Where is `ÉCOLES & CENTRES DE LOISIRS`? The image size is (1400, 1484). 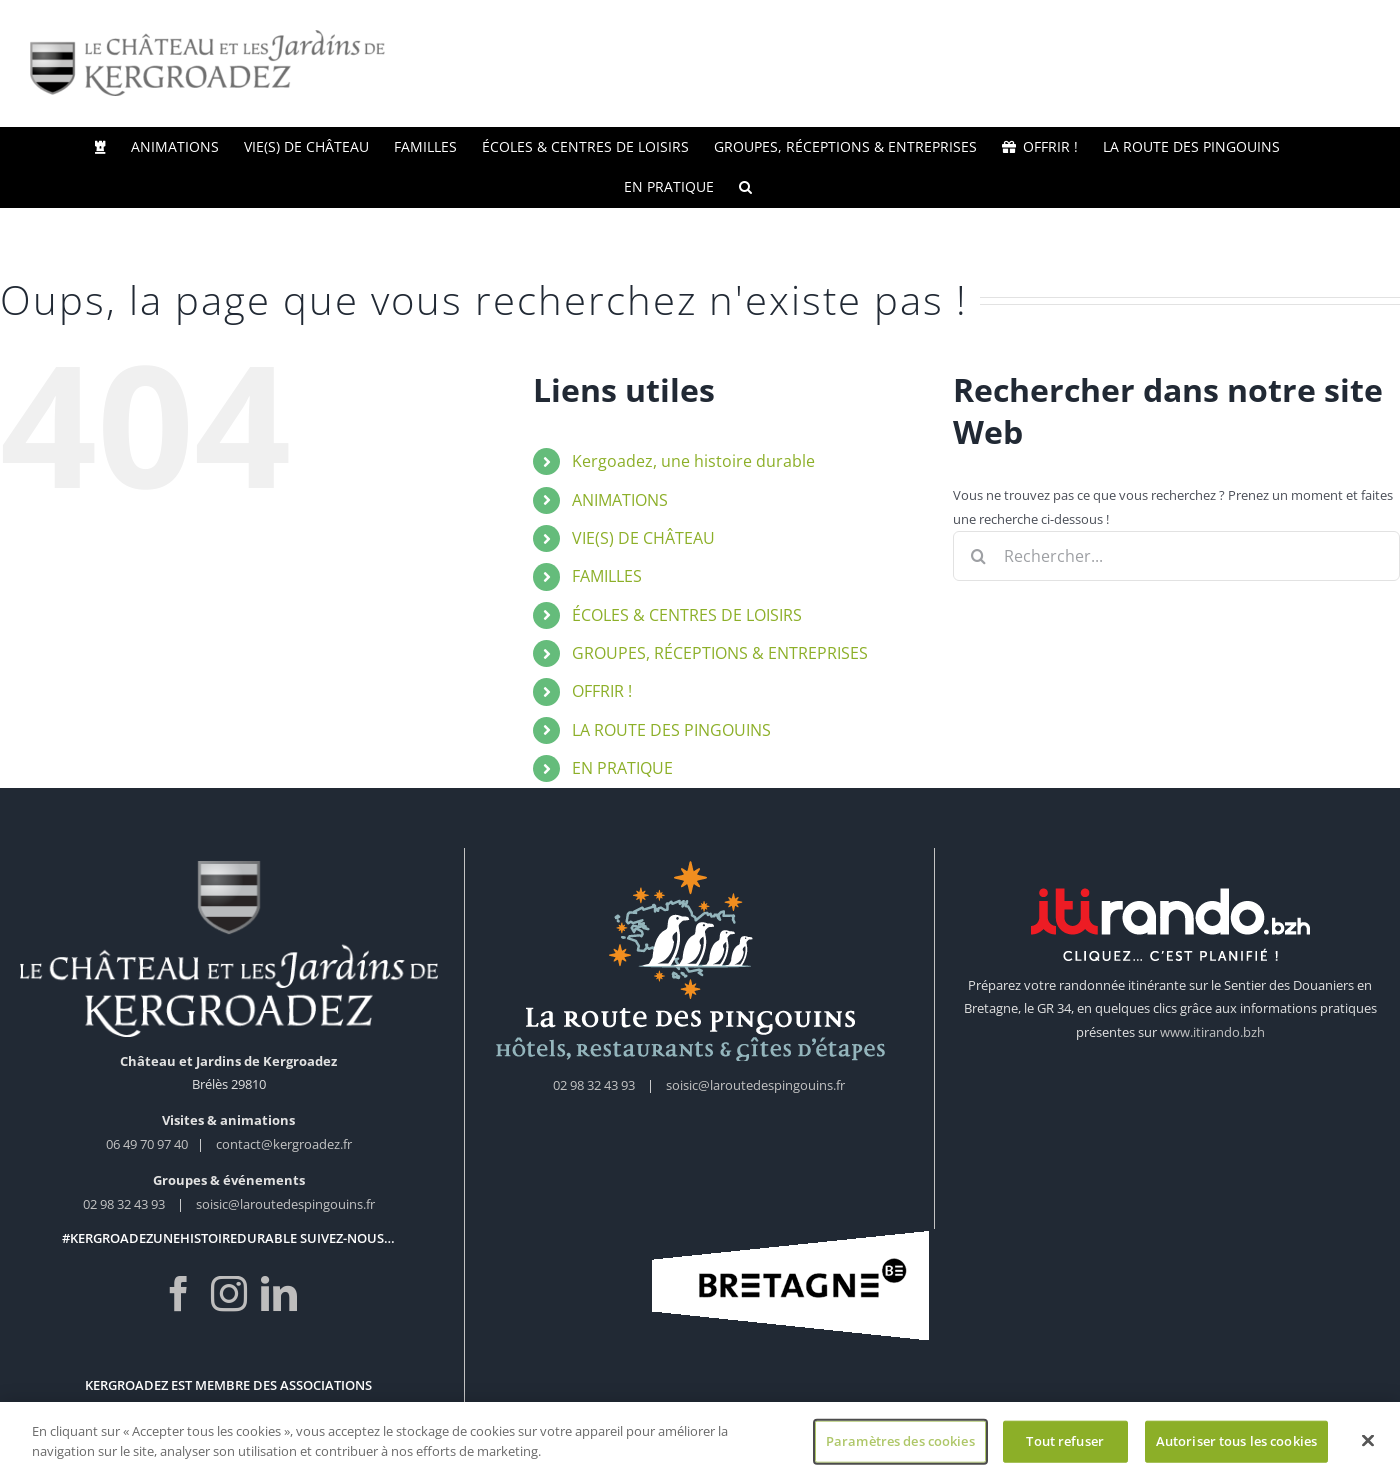
ÉCOLES & CENTRES DE LOISIRS is located at coordinates (687, 615).